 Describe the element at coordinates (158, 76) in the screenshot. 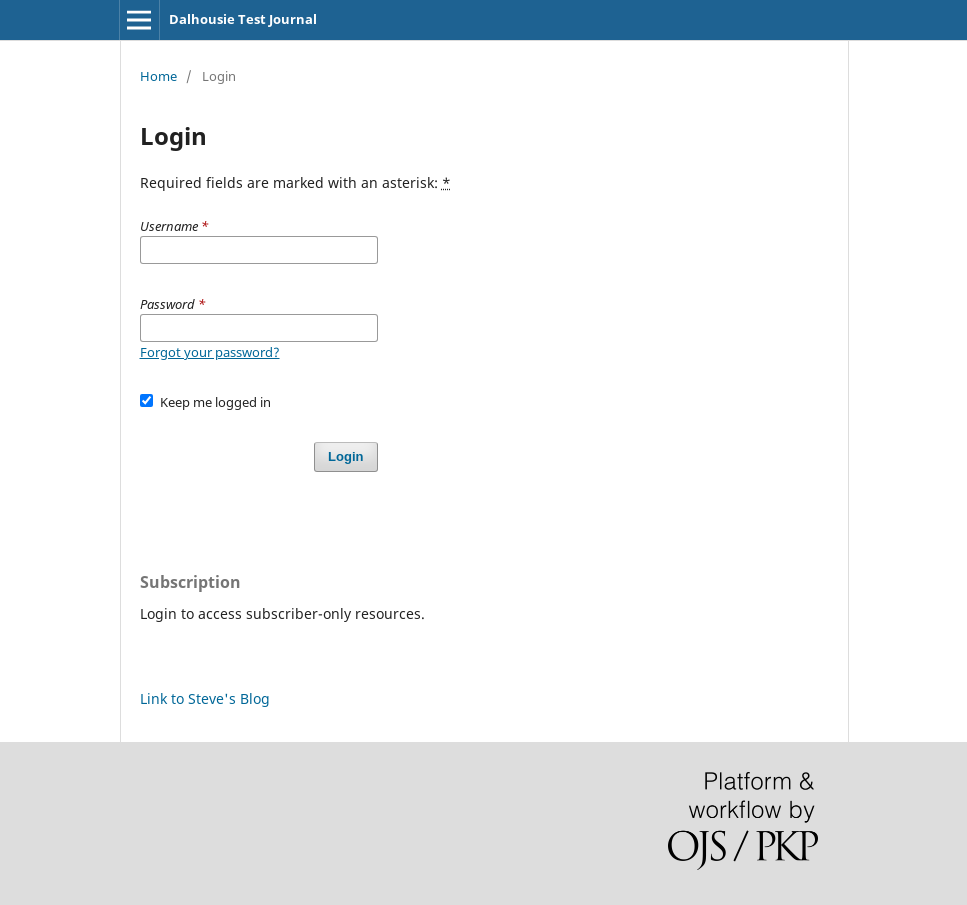

I see `Home` at that location.